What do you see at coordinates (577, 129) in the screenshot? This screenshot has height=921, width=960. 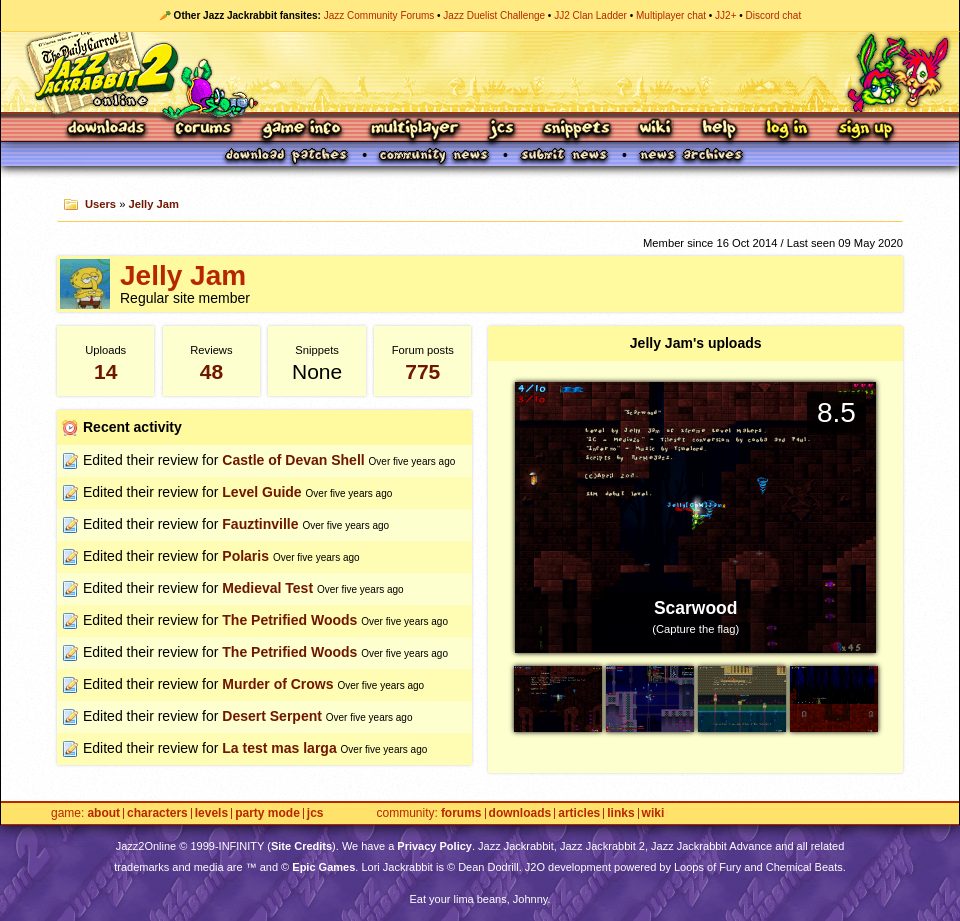 I see `Snippets` at bounding box center [577, 129].